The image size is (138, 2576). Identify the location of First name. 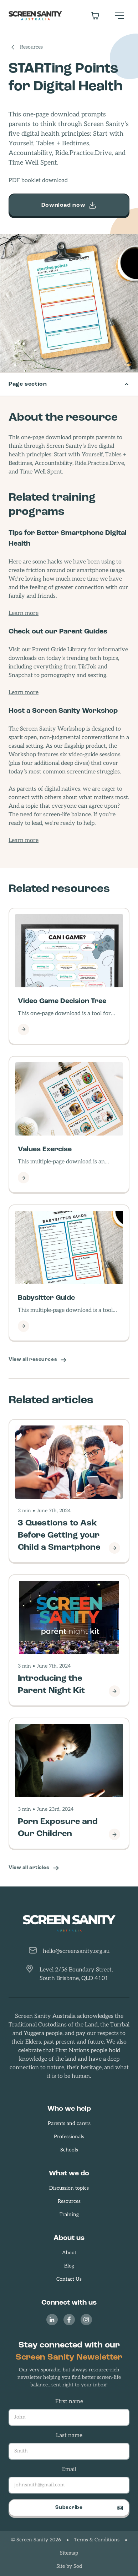
(69, 2402).